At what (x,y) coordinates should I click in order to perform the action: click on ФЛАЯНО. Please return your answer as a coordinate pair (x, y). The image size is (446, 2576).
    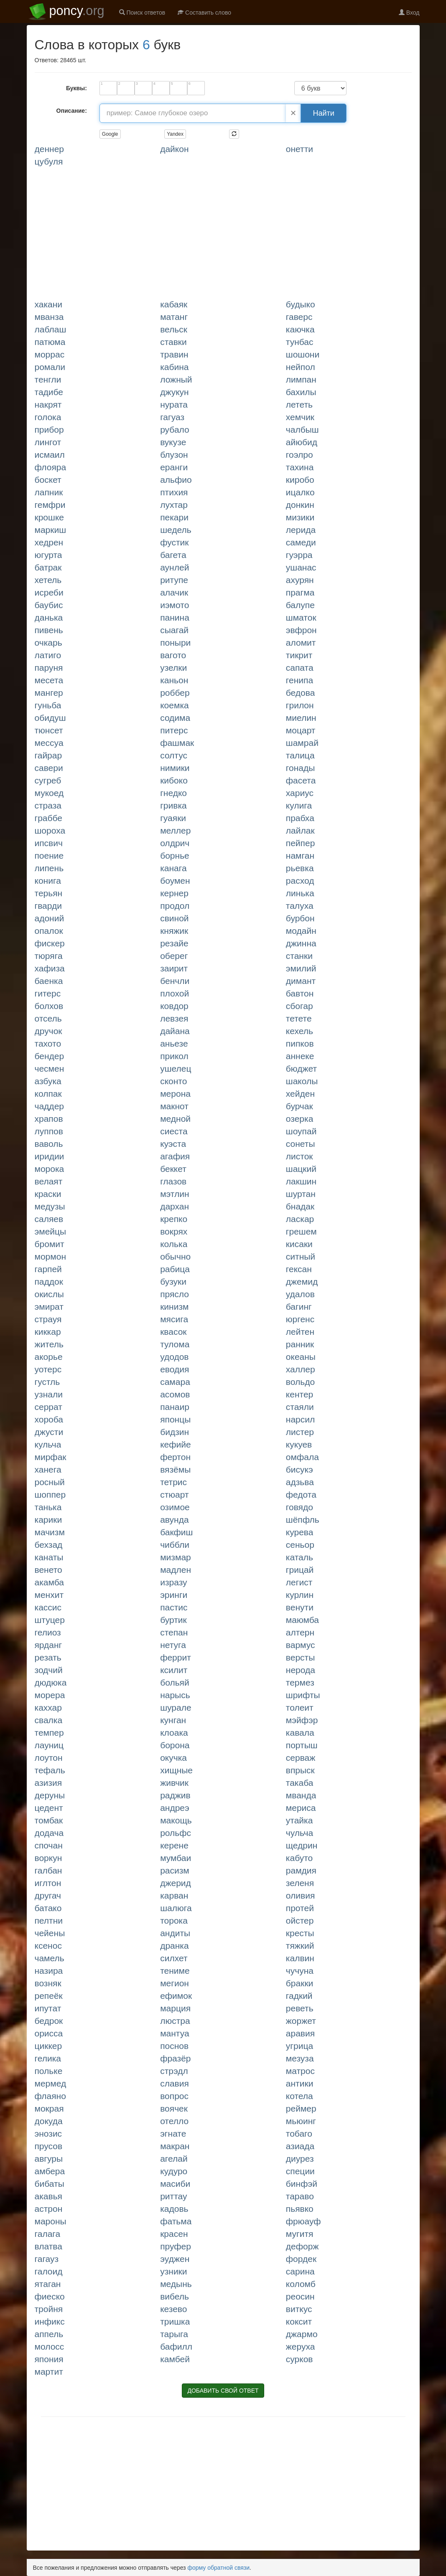
    Looking at the image, I should click on (50, 2096).